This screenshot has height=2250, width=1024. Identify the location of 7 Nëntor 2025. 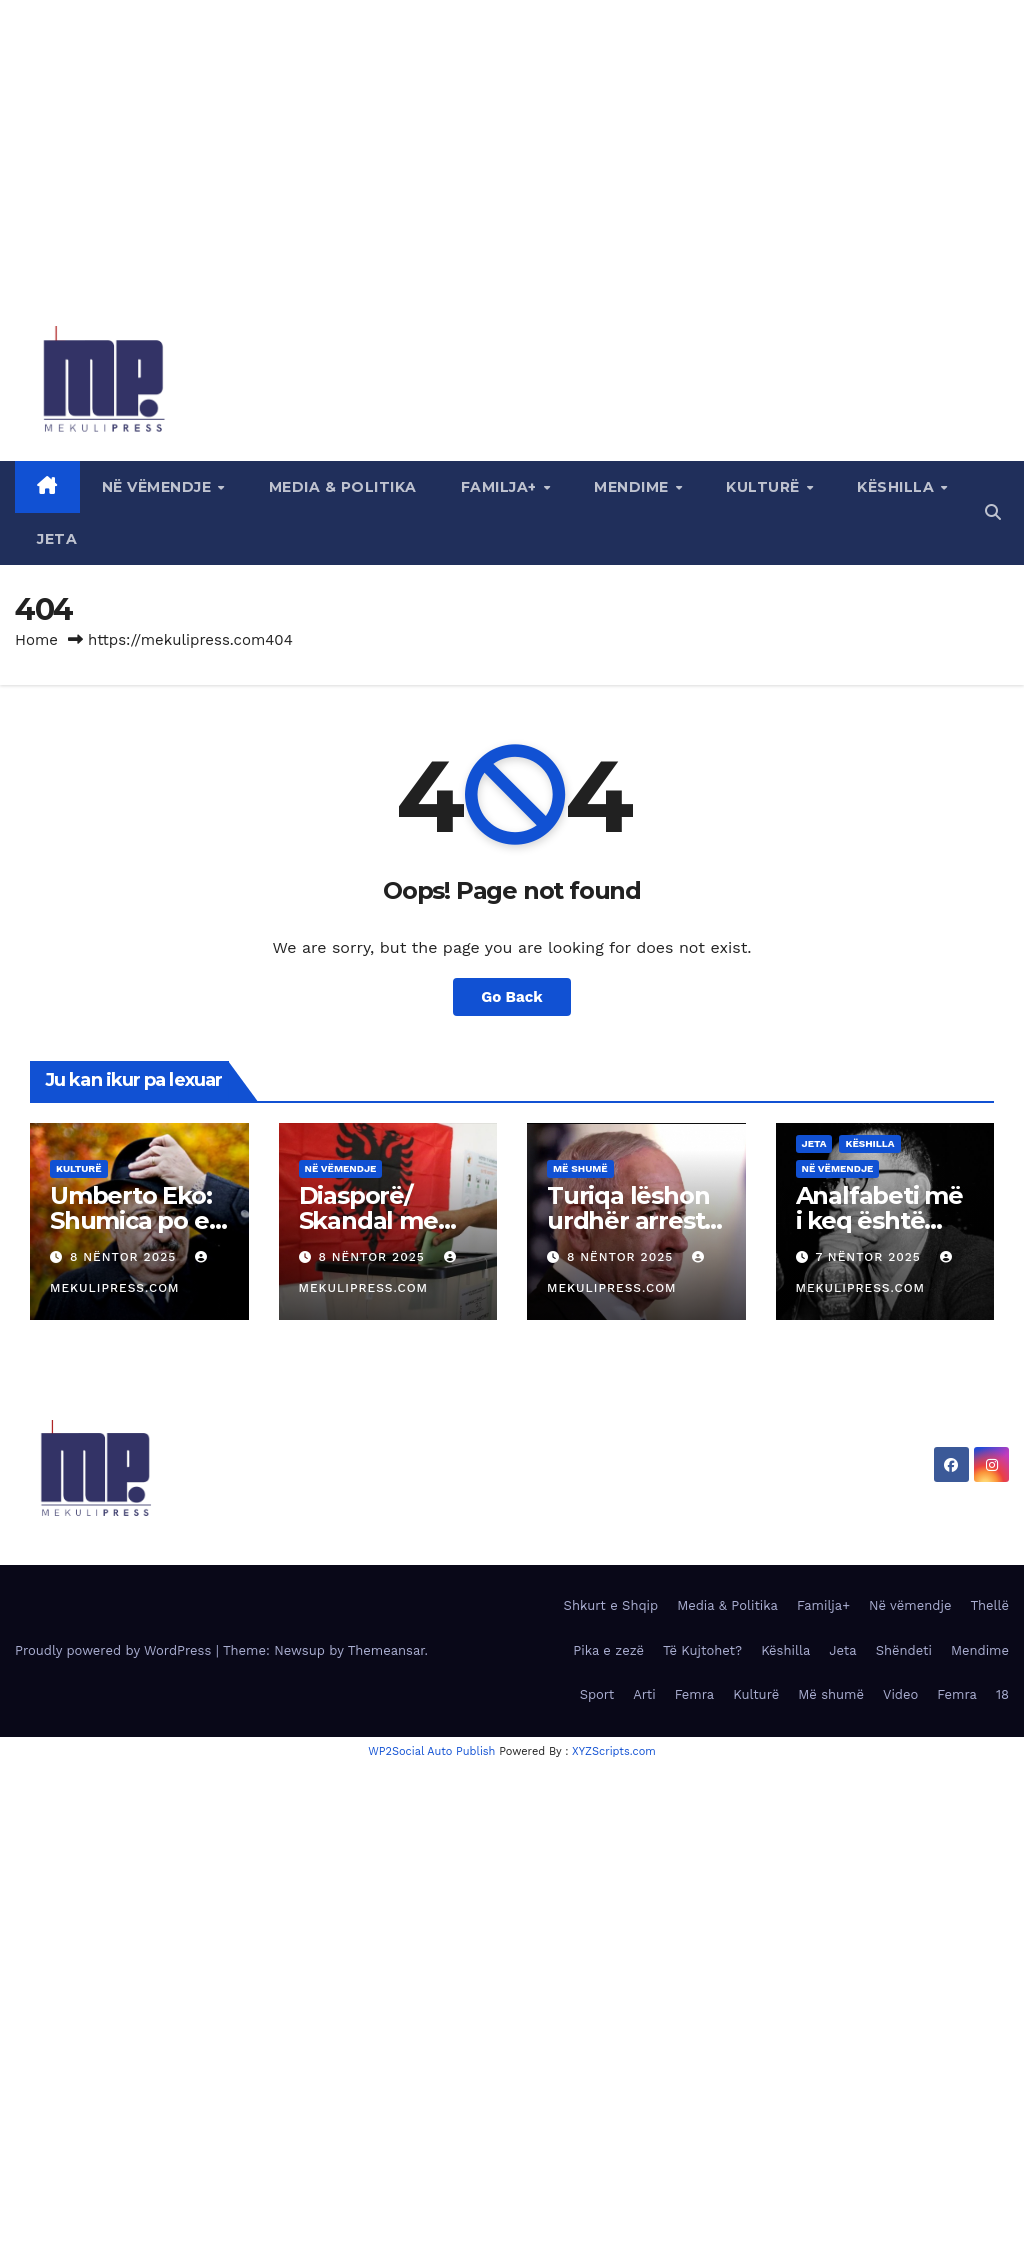
(870, 1257).